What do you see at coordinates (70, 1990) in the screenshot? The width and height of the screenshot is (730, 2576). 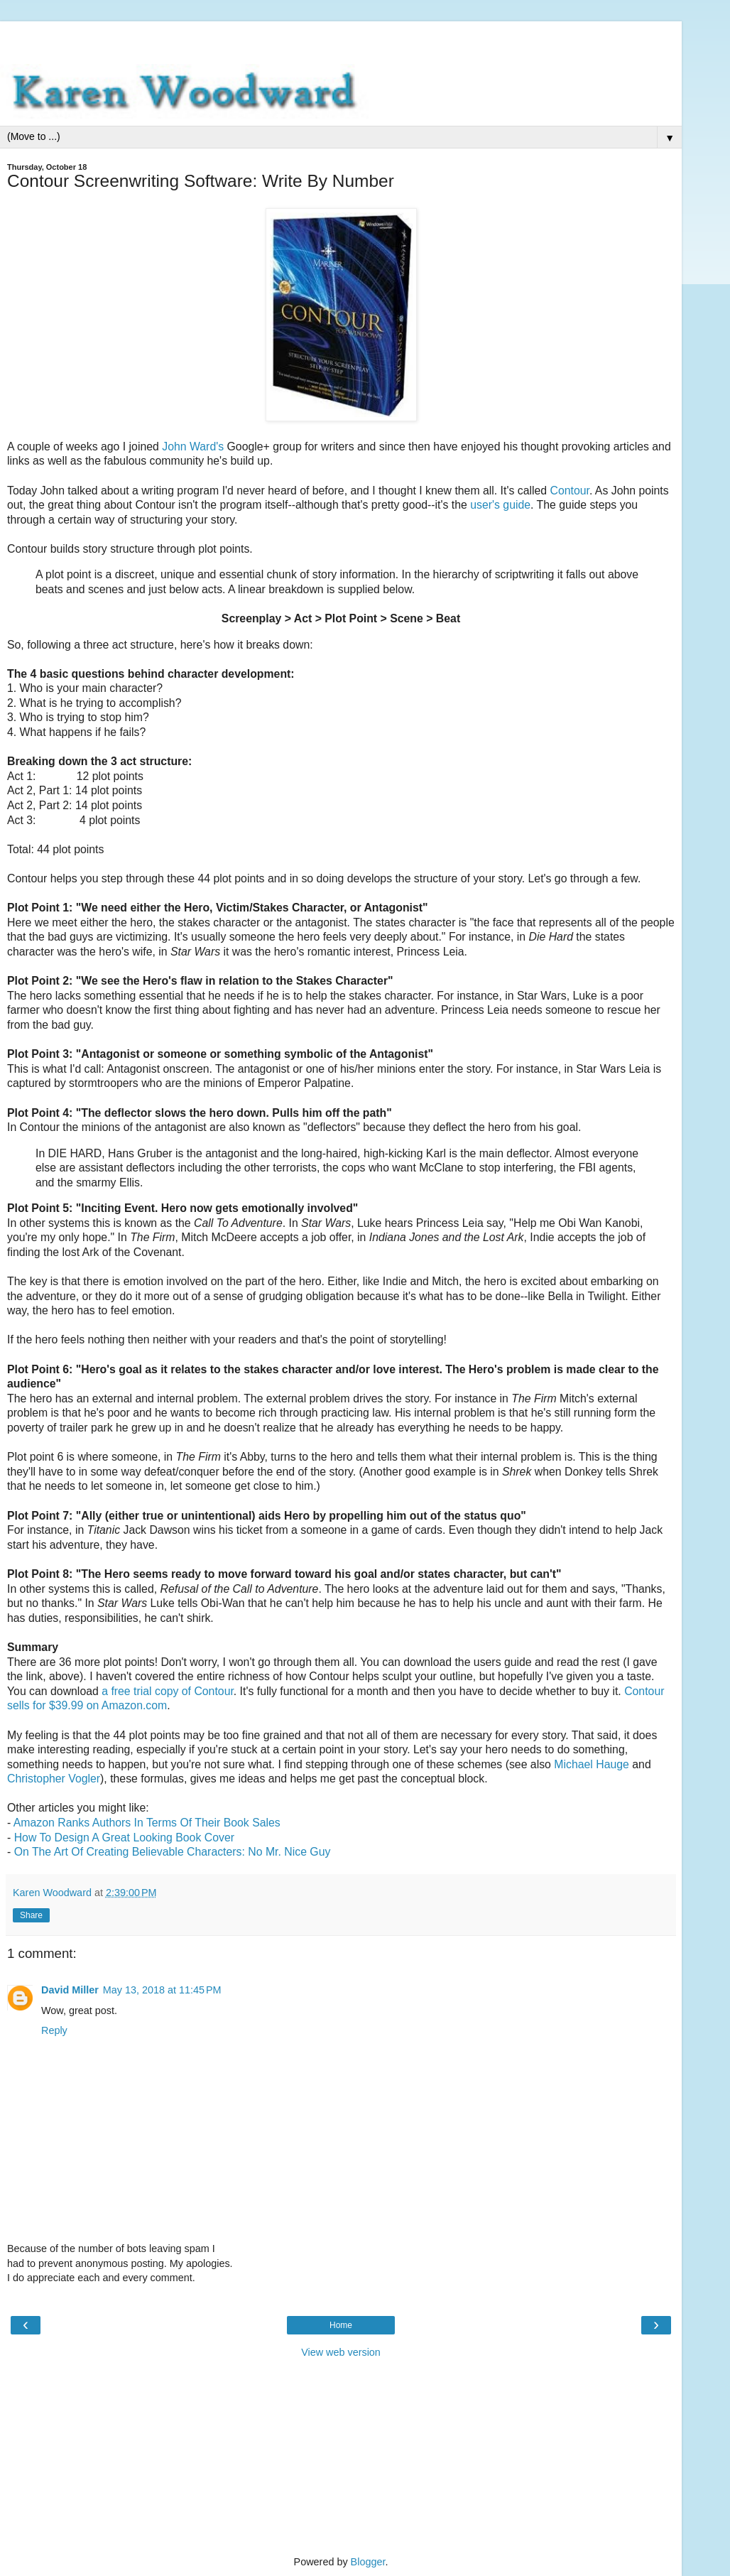 I see `David Miller` at bounding box center [70, 1990].